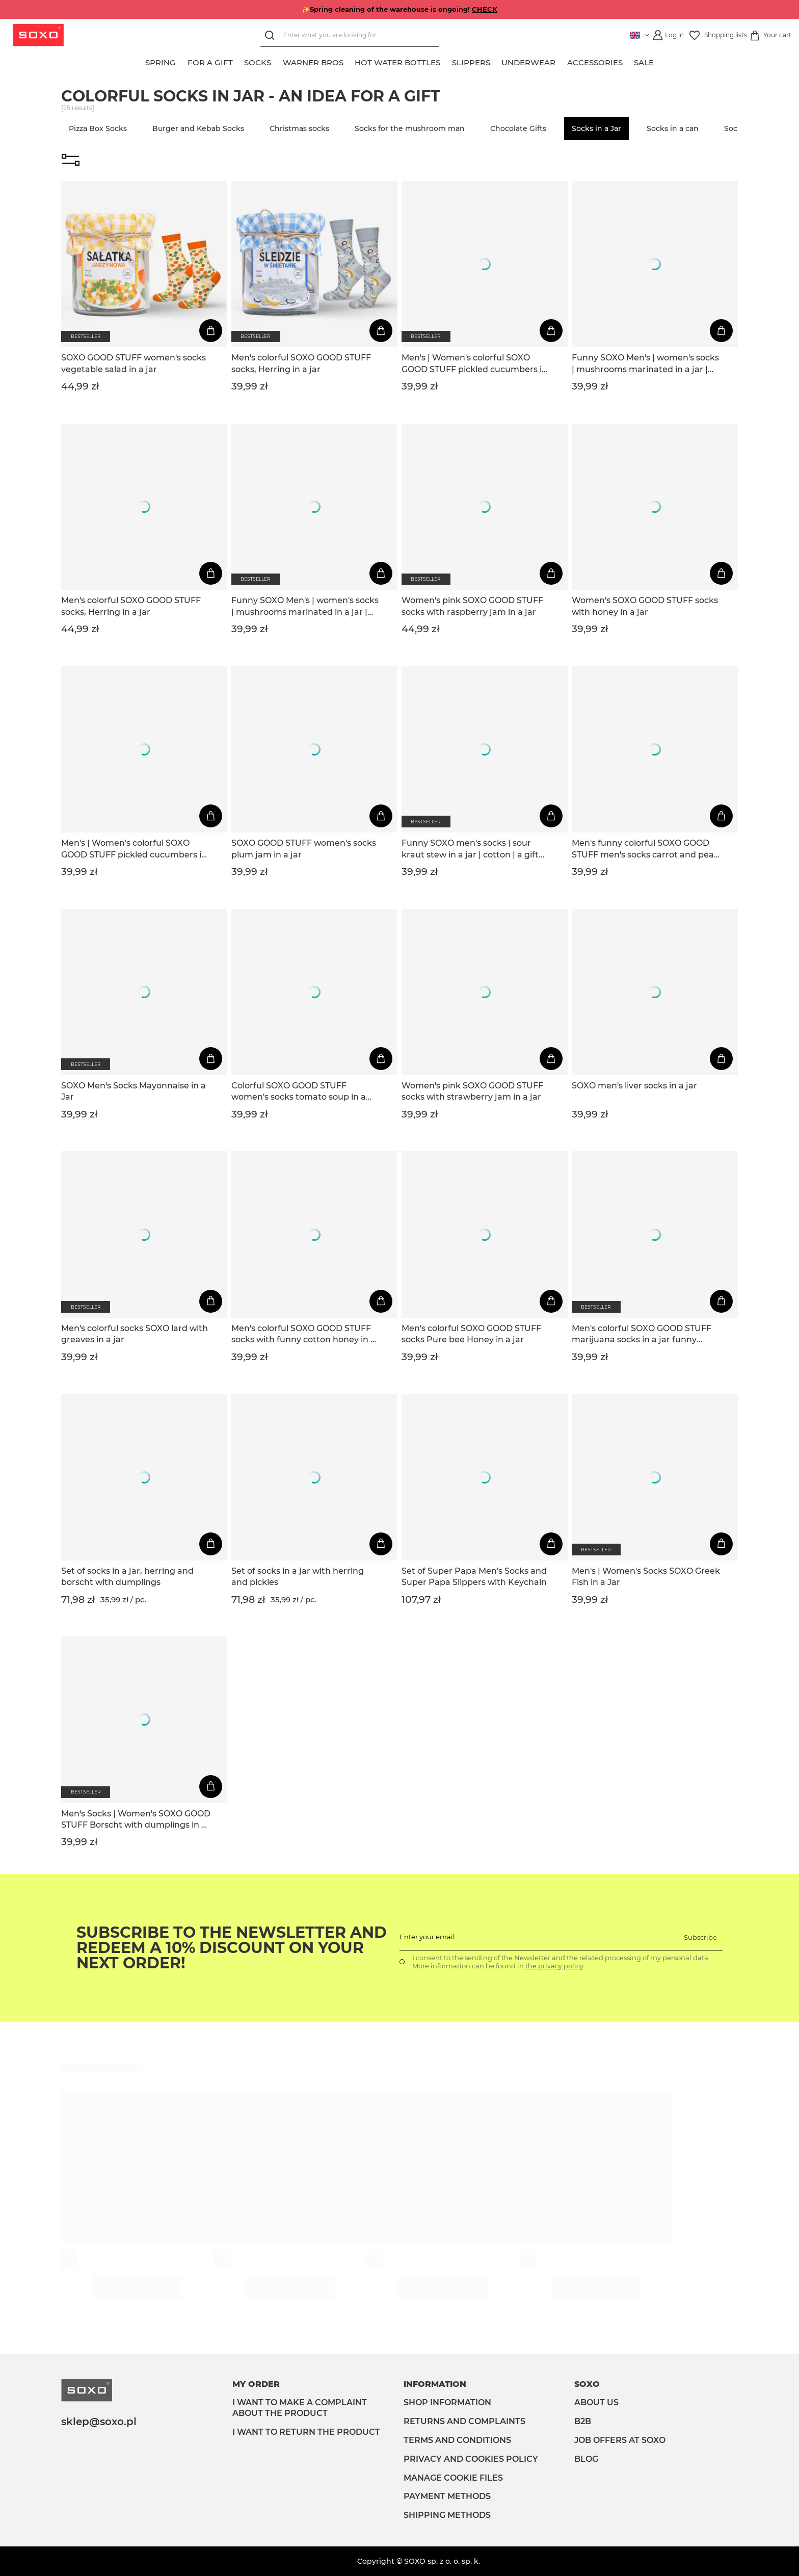 The image size is (799, 2576). Describe the element at coordinates (453, 2478) in the screenshot. I see `Manage Cookie files [button]` at that location.